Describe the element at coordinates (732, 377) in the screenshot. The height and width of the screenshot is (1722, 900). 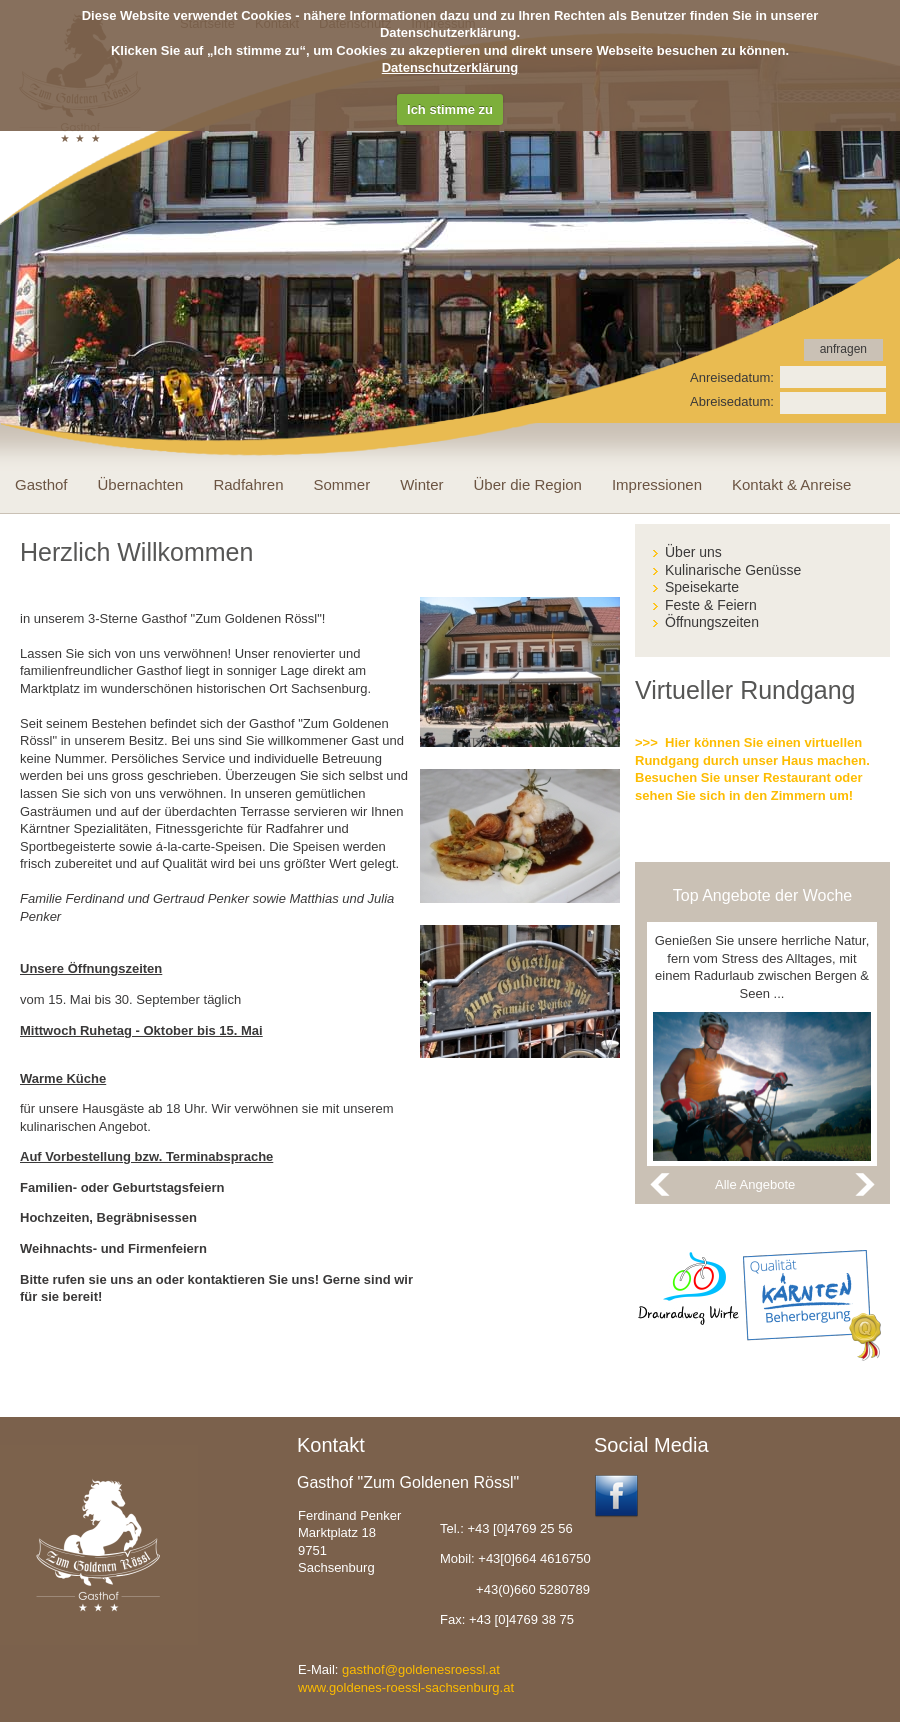
I see `Anreisedatum:` at that location.